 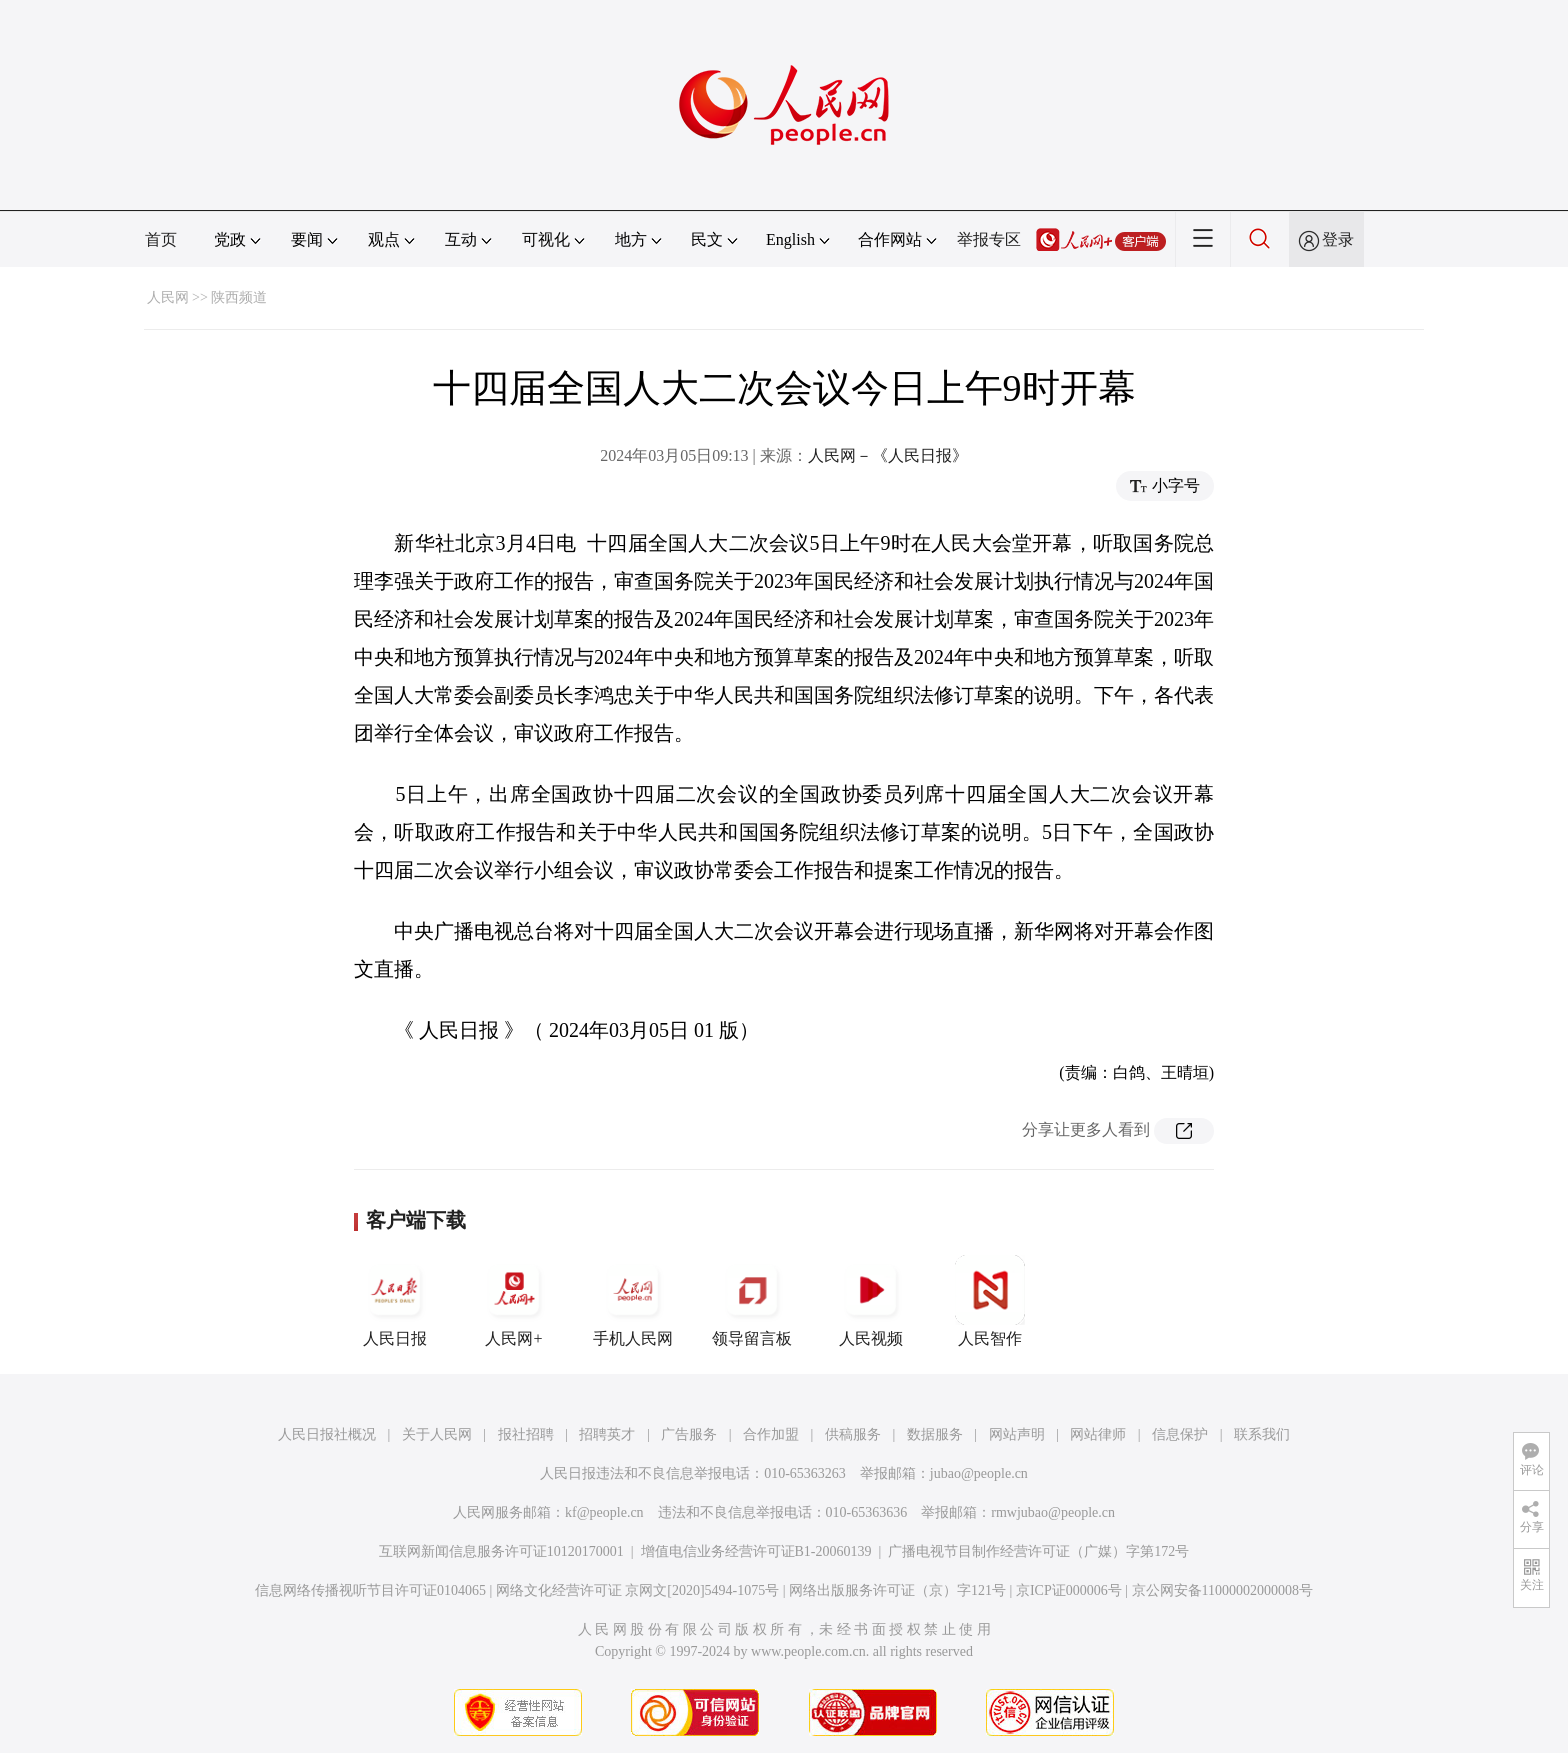 What do you see at coordinates (756, 1551) in the screenshot?
I see `增值电信业务经营许可证B1-20060139` at bounding box center [756, 1551].